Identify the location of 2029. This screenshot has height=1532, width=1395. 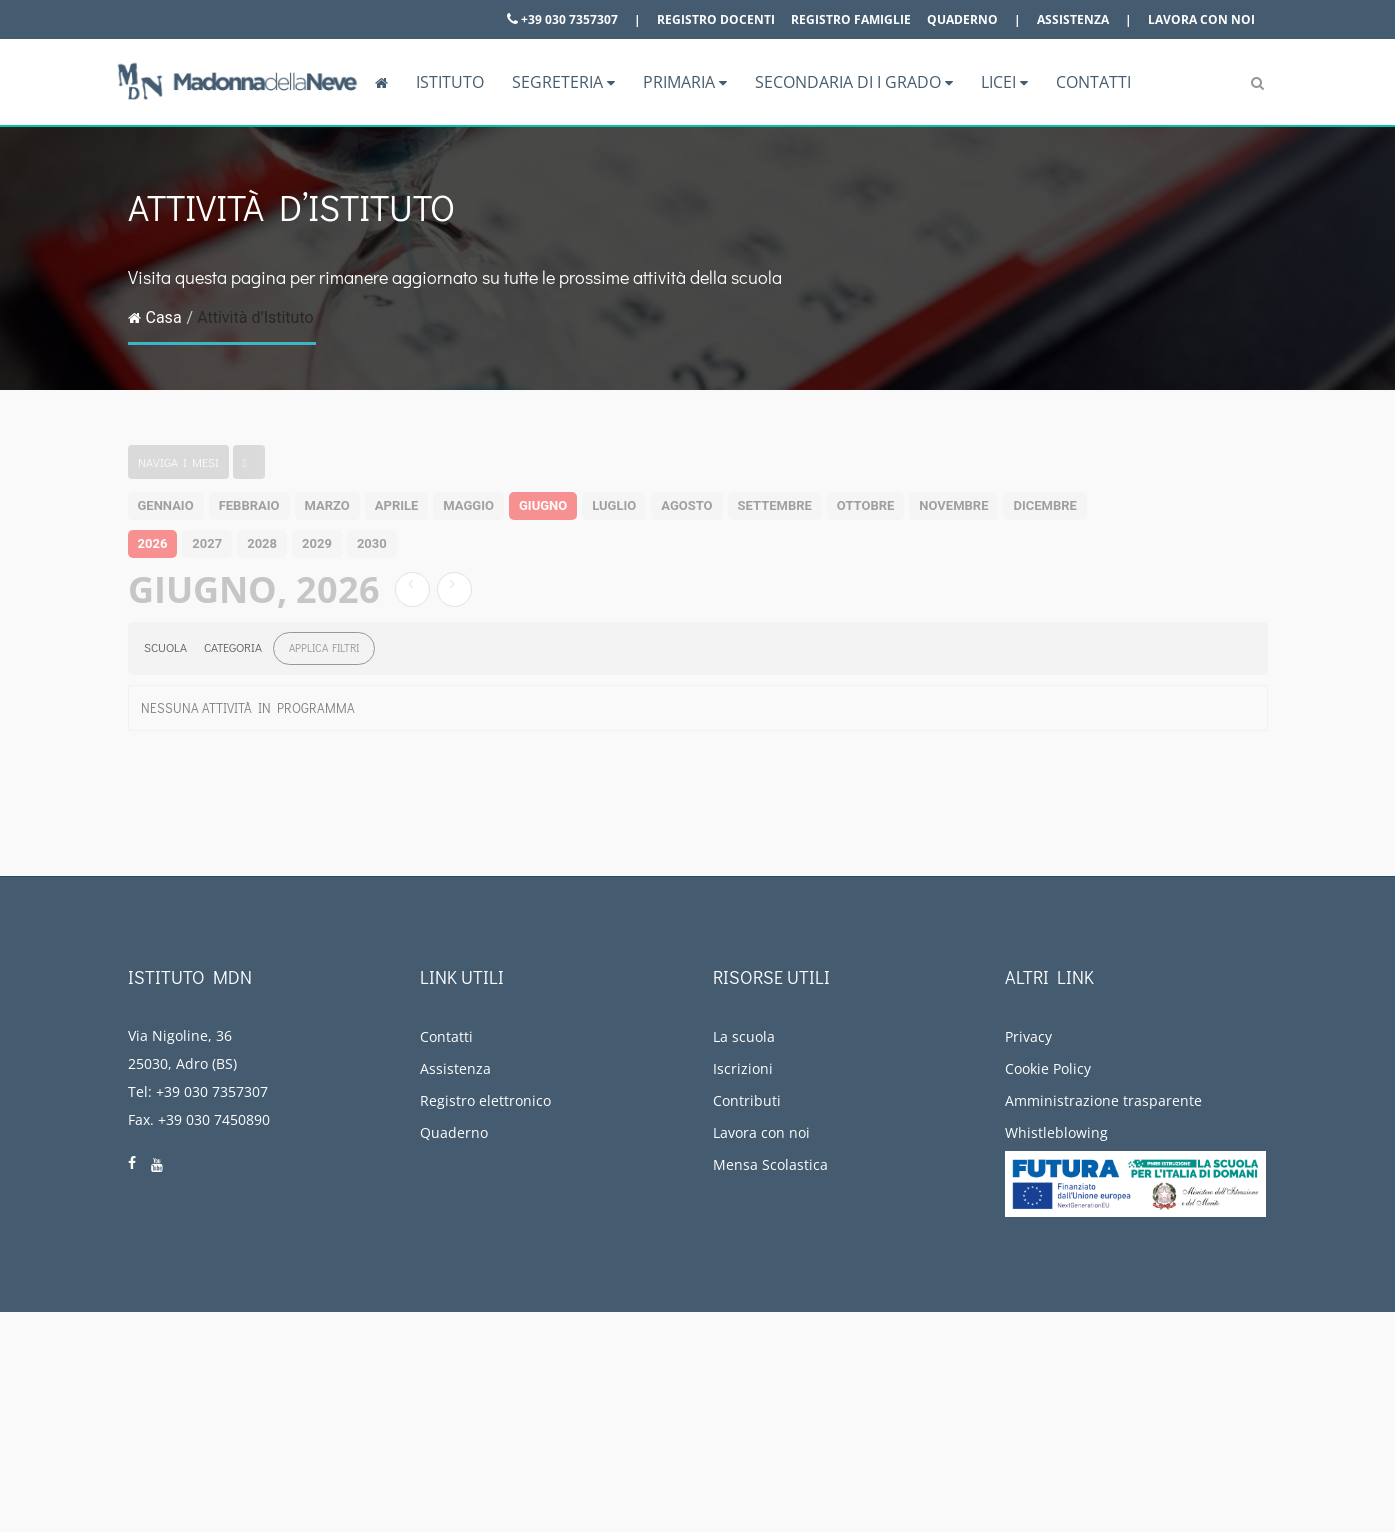
(317, 543).